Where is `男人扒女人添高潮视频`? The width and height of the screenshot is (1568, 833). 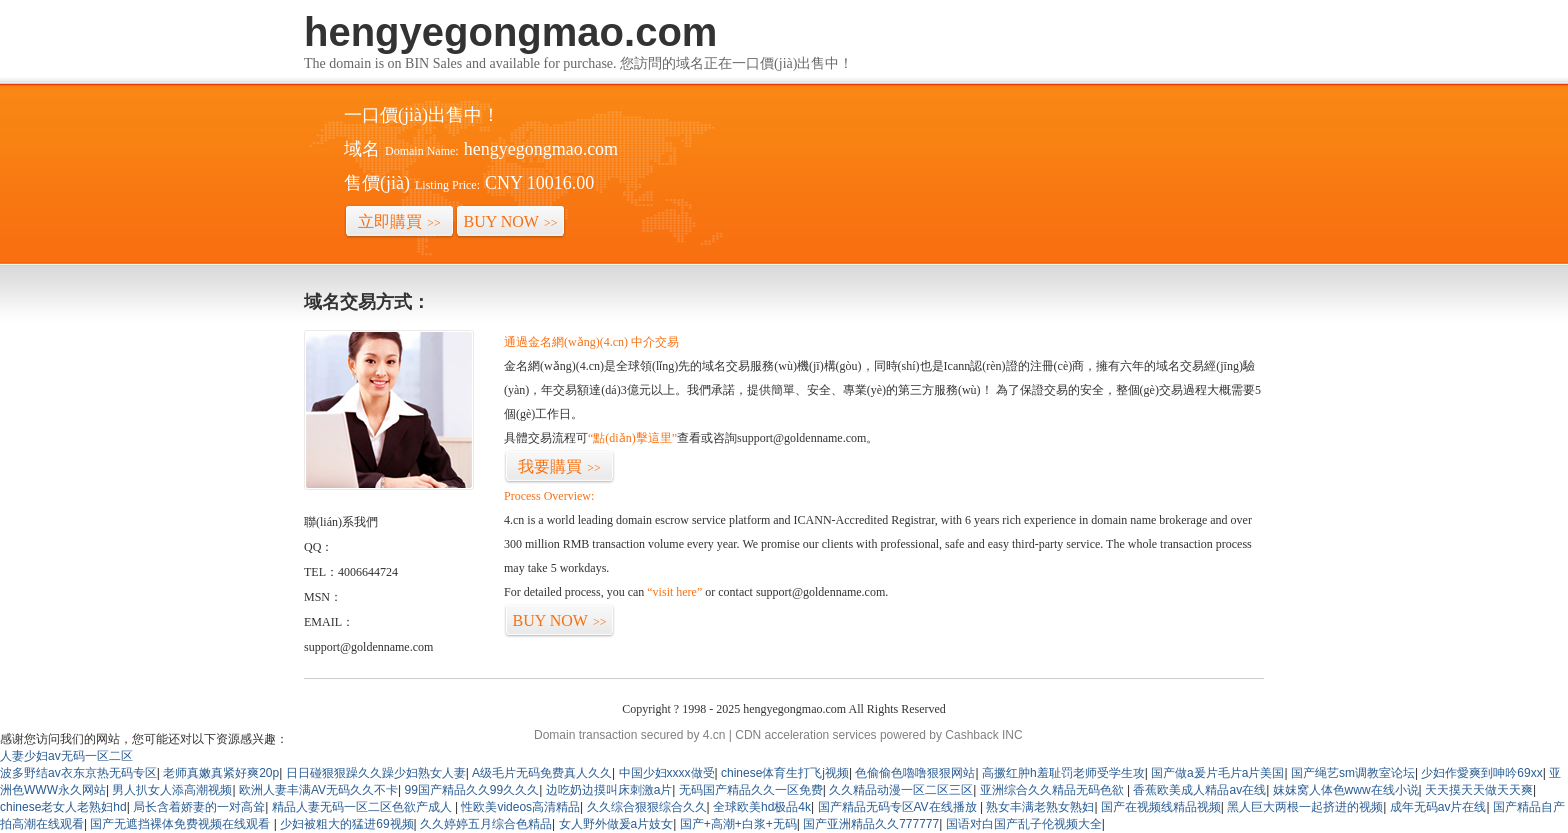
男人扒女人添高潮视频 is located at coordinates (172, 790).